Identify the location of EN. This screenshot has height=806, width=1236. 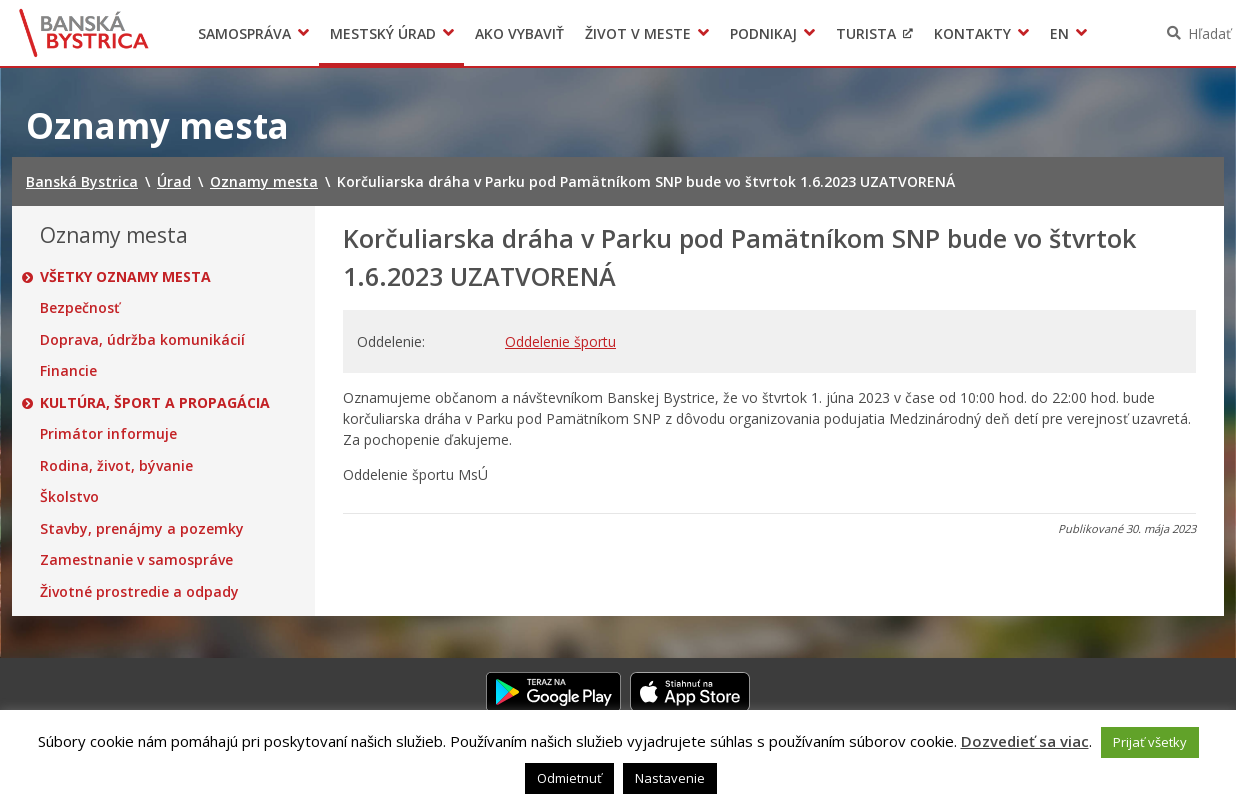
(1059, 33).